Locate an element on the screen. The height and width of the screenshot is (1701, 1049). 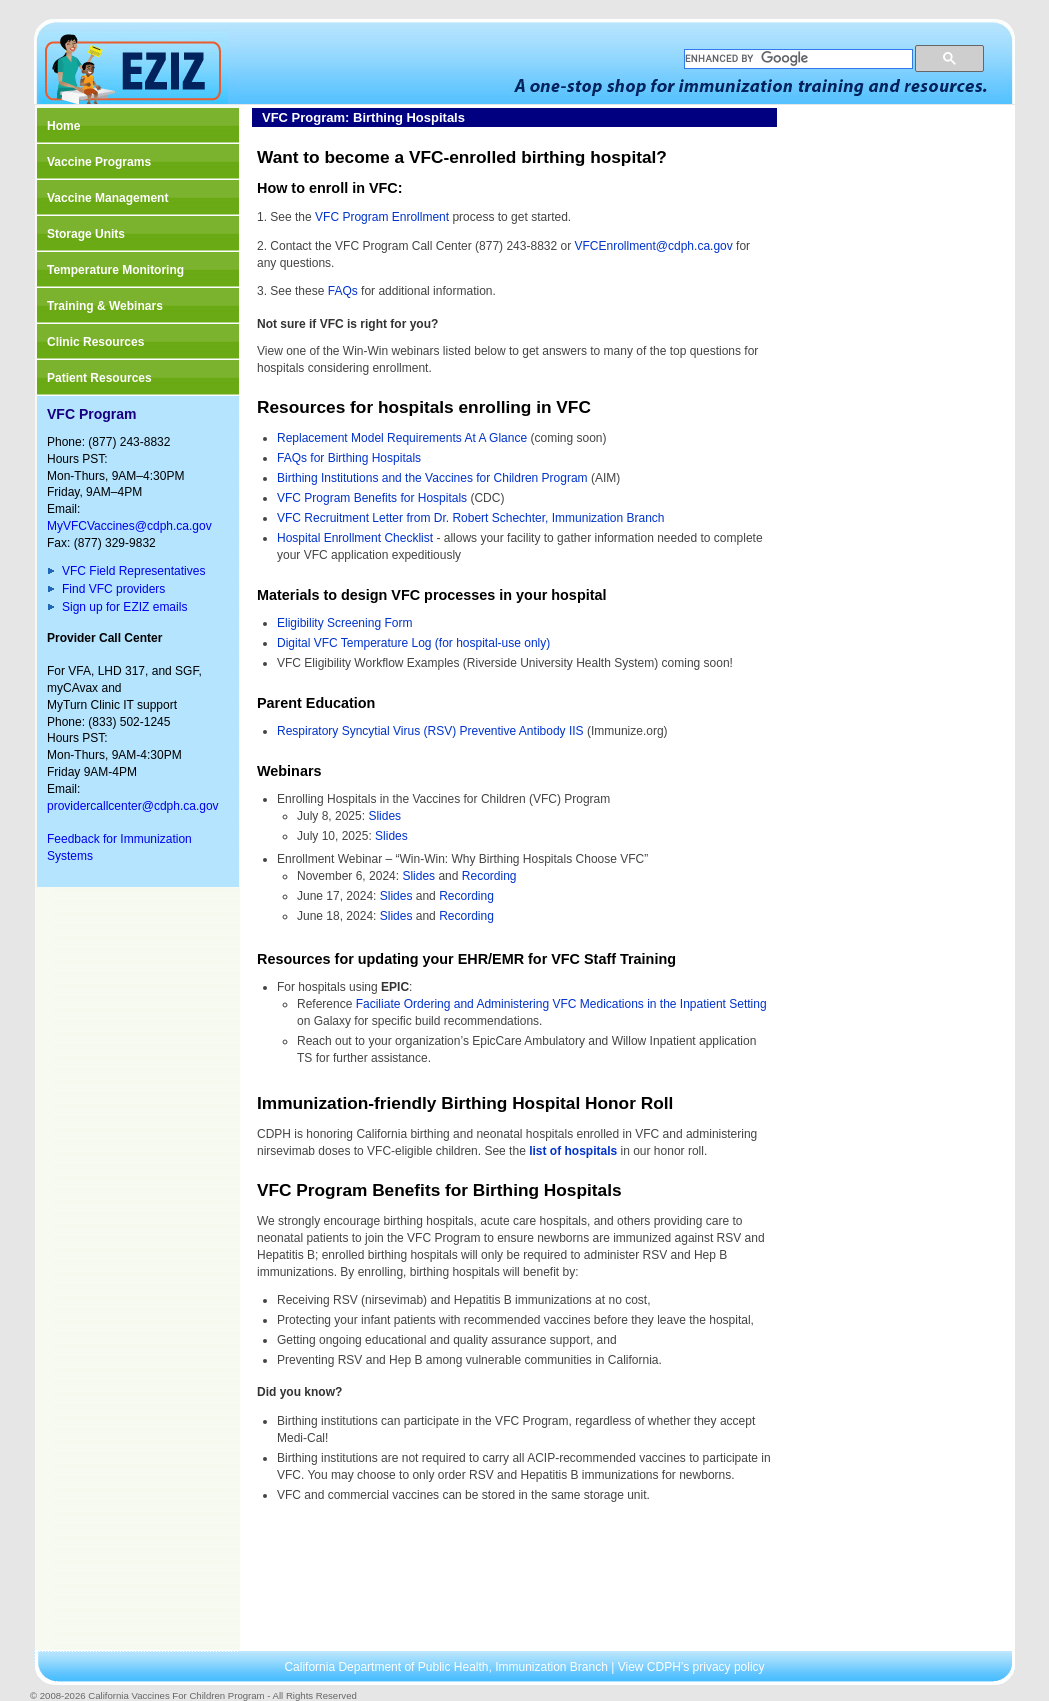
Eligibility Screening Form is located at coordinates (346, 623).